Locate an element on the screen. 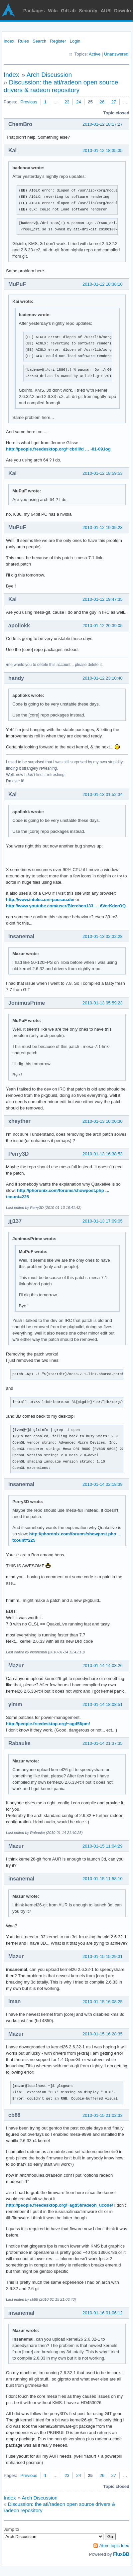  23 is located at coordinates (67, 101).